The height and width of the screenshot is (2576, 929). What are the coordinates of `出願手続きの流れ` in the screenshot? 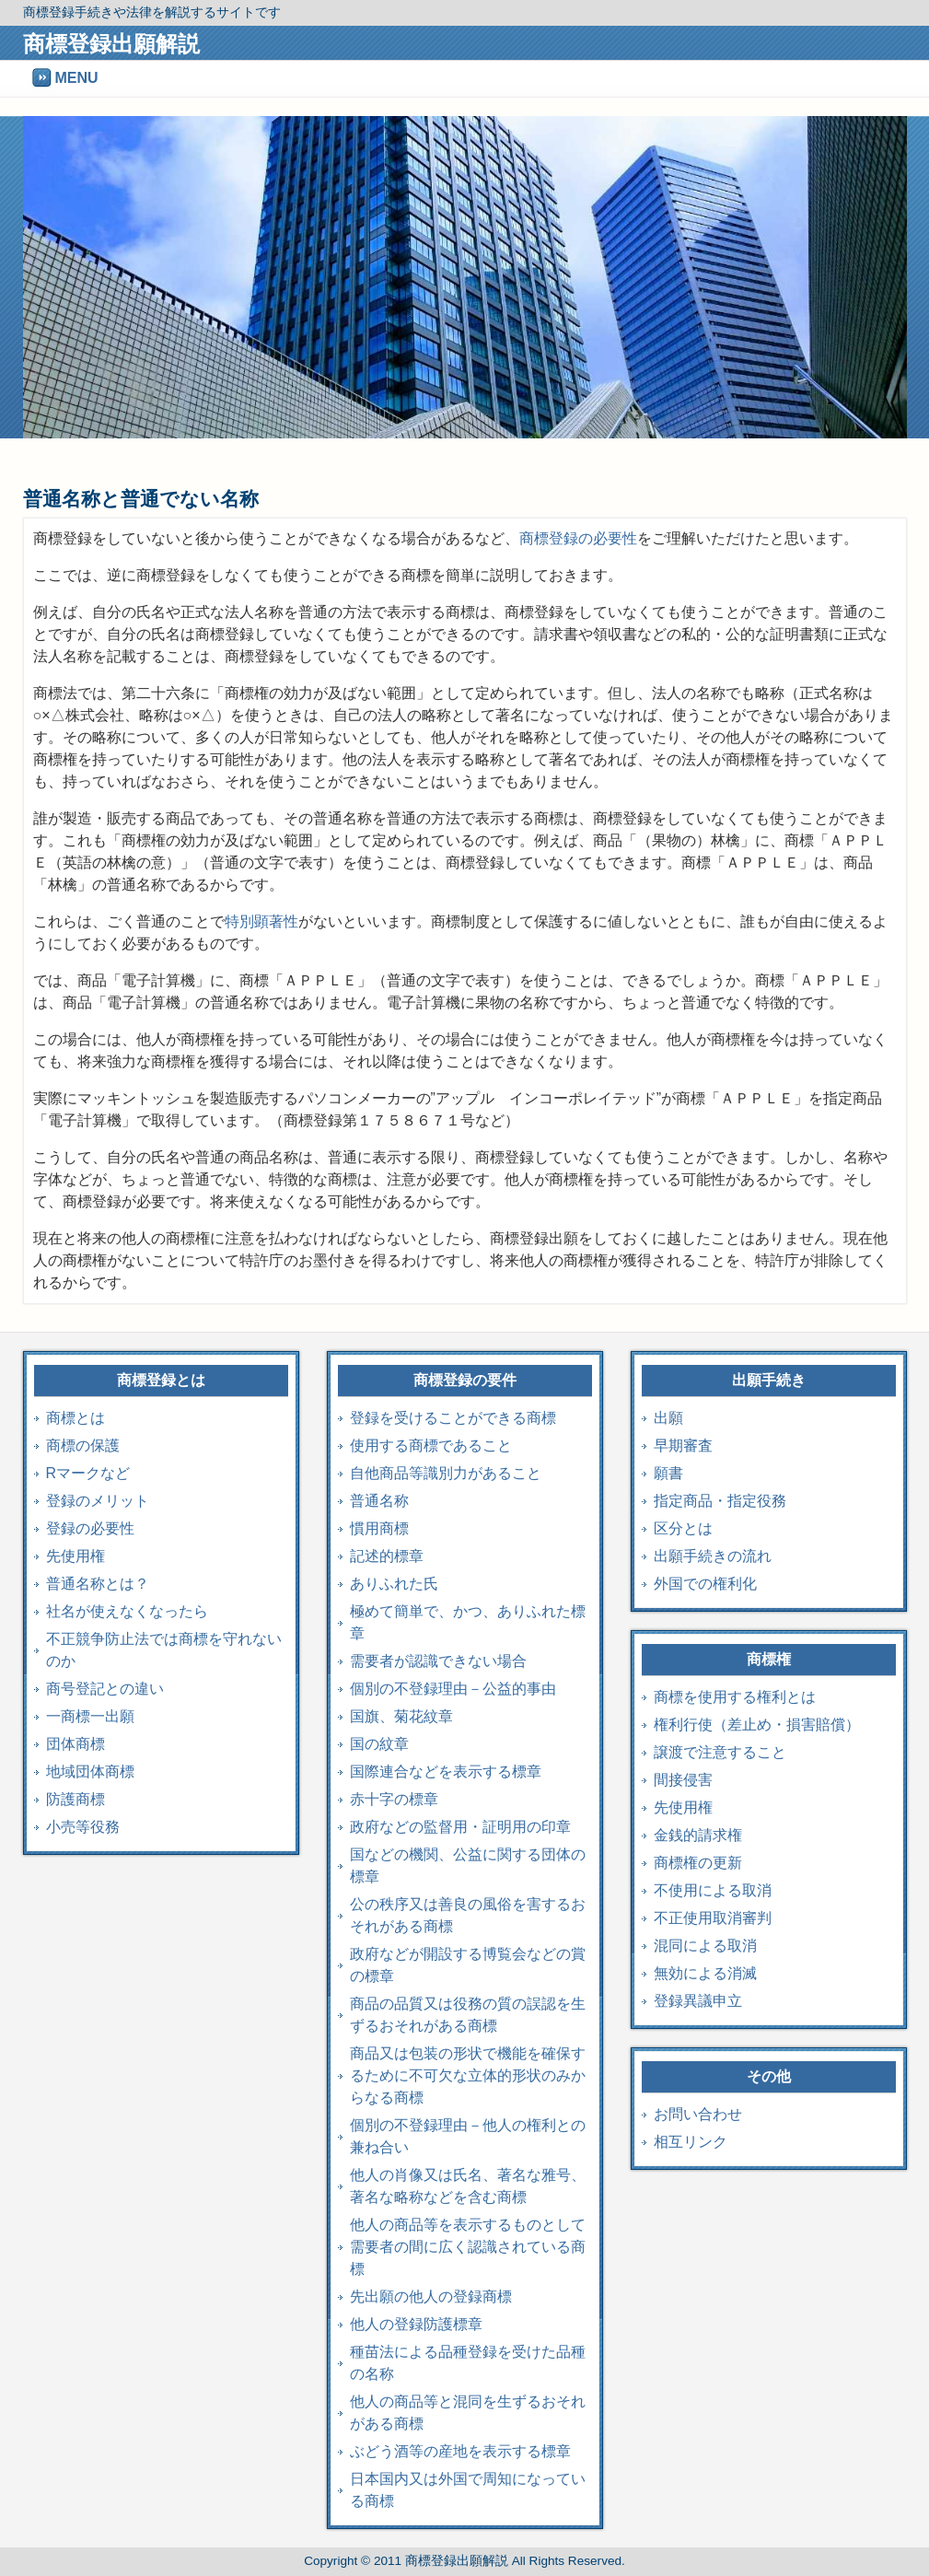 It's located at (713, 1556).